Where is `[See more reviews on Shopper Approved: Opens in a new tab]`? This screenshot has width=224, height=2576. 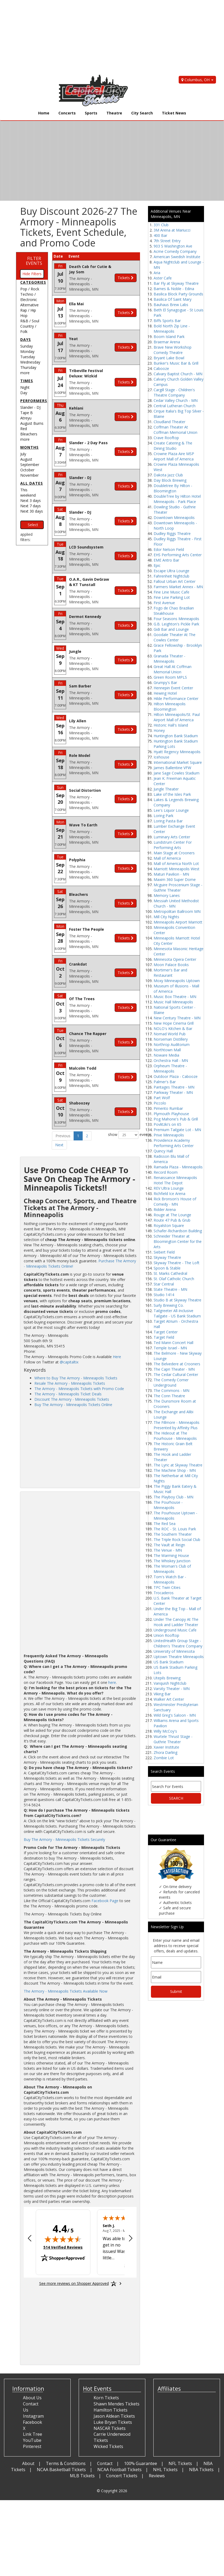 [See more reviews on Shopper Approved: Opens in a new tab] is located at coordinates (74, 2283).